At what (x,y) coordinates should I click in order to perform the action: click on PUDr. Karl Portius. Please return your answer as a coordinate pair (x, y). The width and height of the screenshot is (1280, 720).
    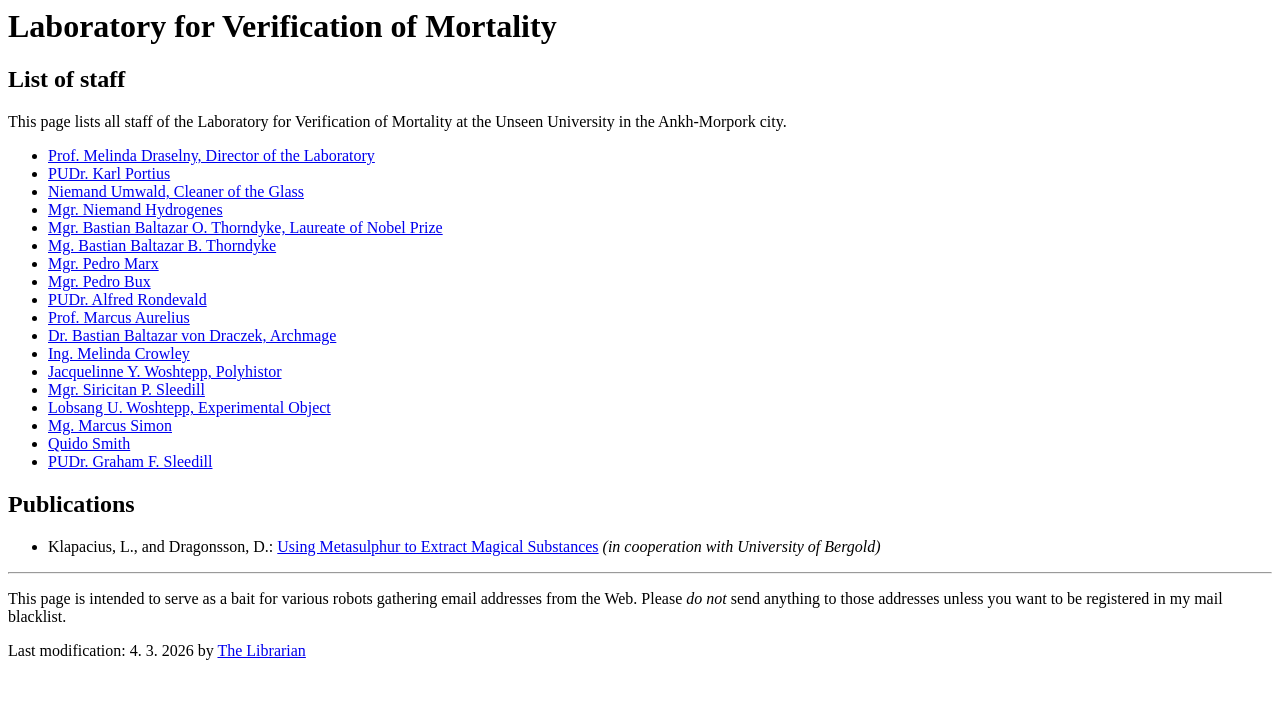
    Looking at the image, I should click on (109, 173).